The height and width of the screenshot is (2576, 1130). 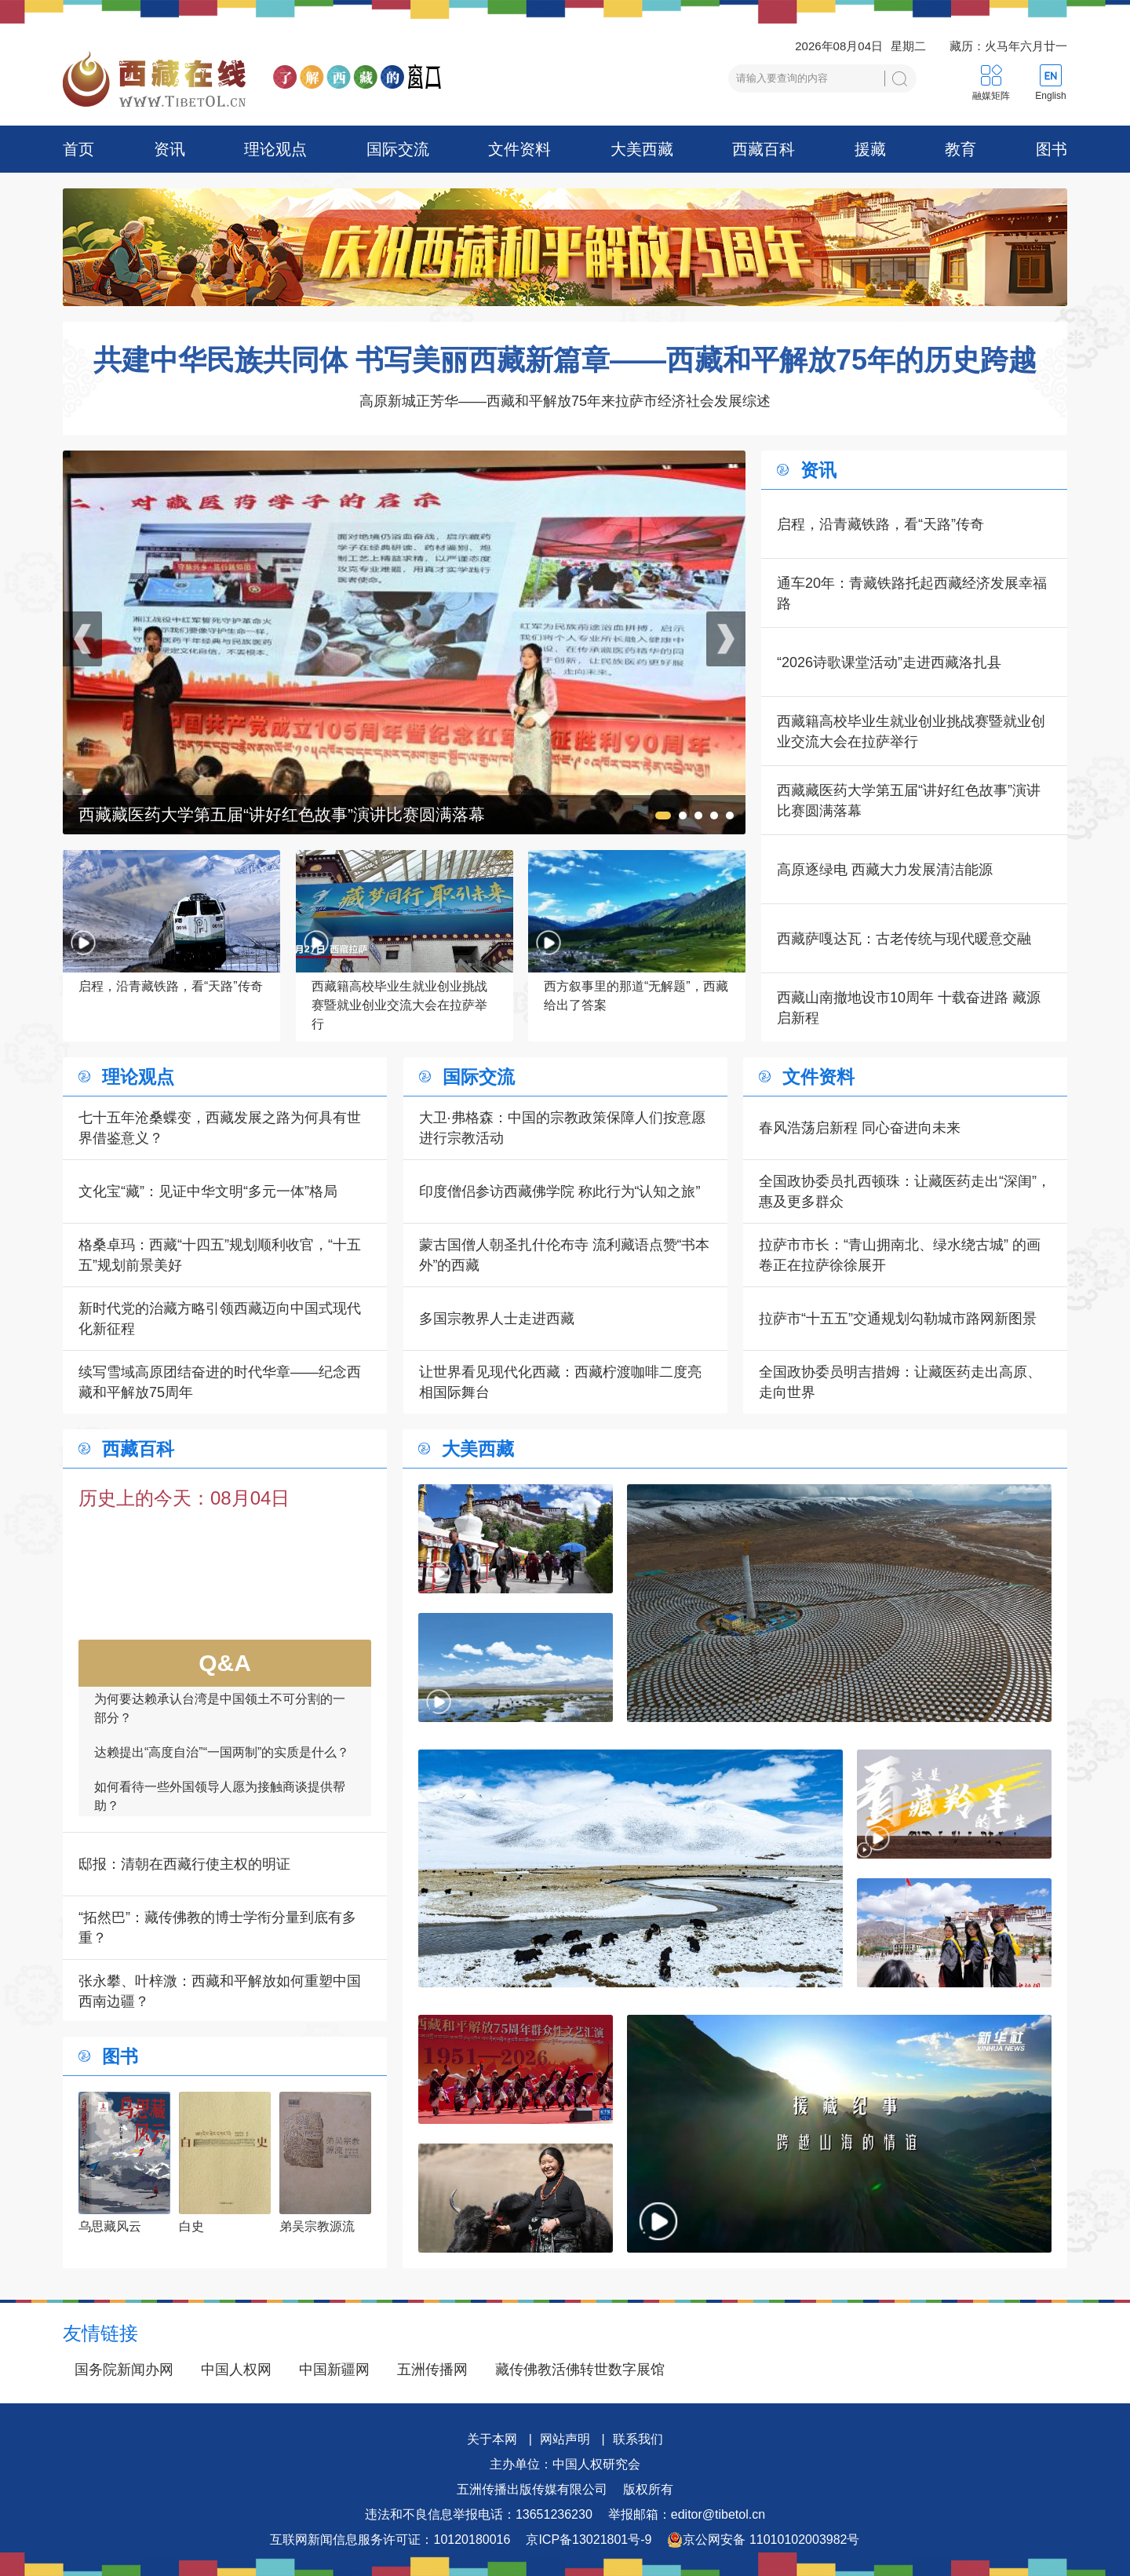 I want to click on English, so click(x=1050, y=95).